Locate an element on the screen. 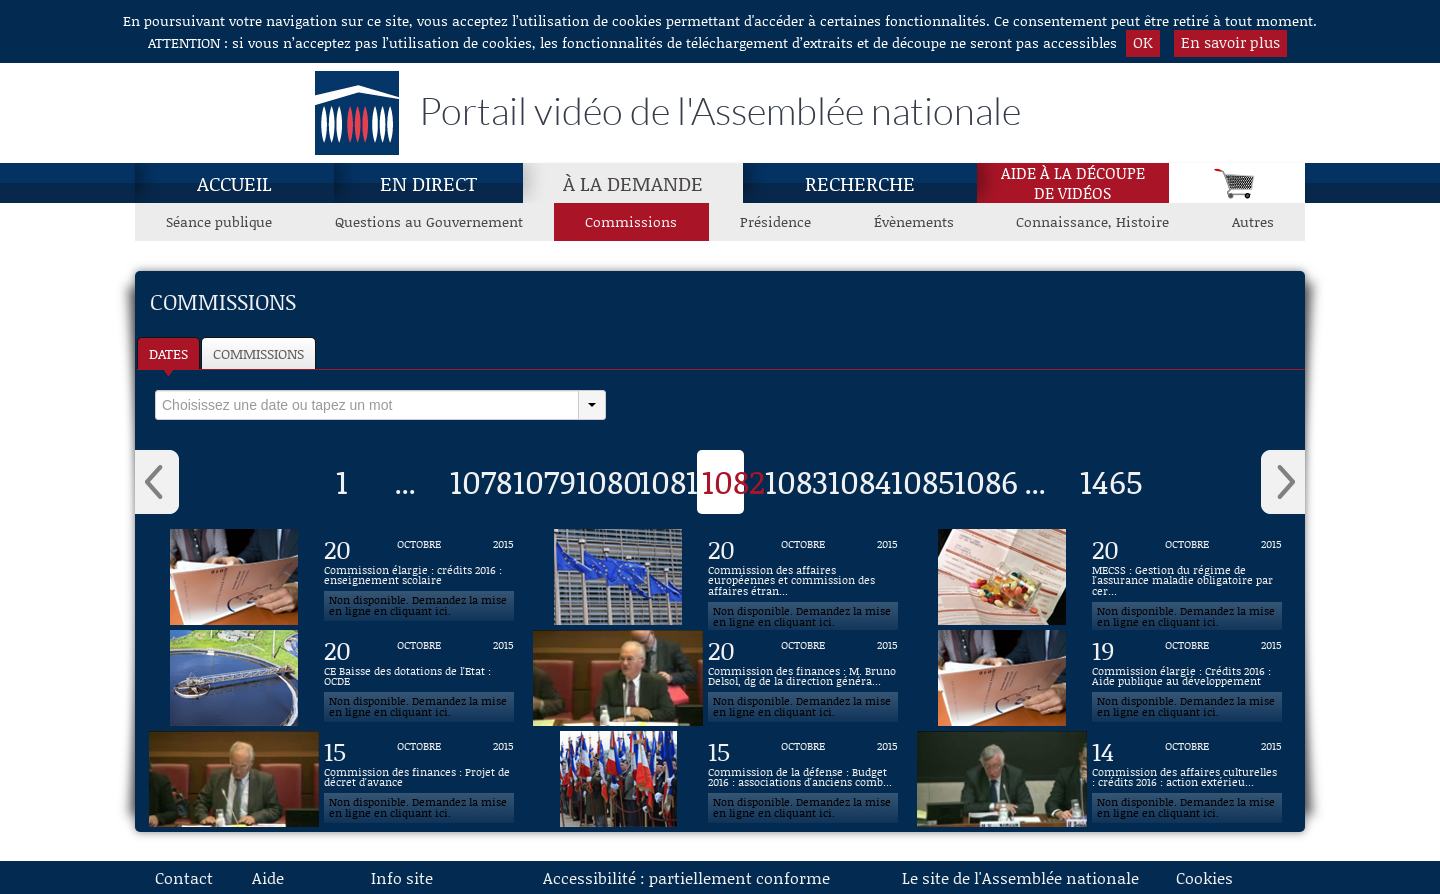 This screenshot has height=894, width=1440. Cookies is located at coordinates (1204, 877).